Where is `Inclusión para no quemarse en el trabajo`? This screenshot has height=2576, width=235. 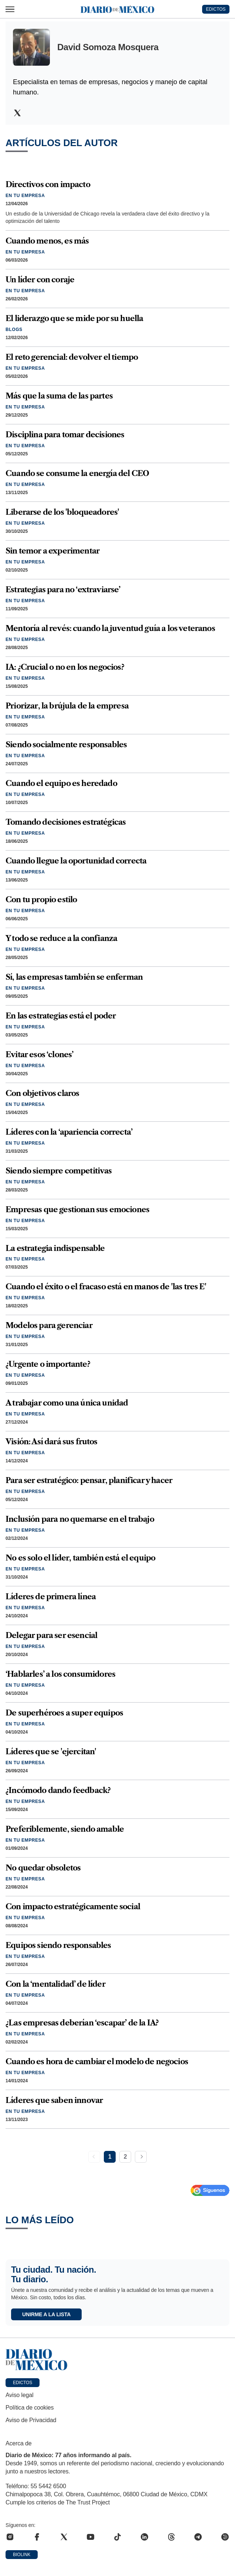 Inclusión para no quemarse en el trabajo is located at coordinates (80, 1519).